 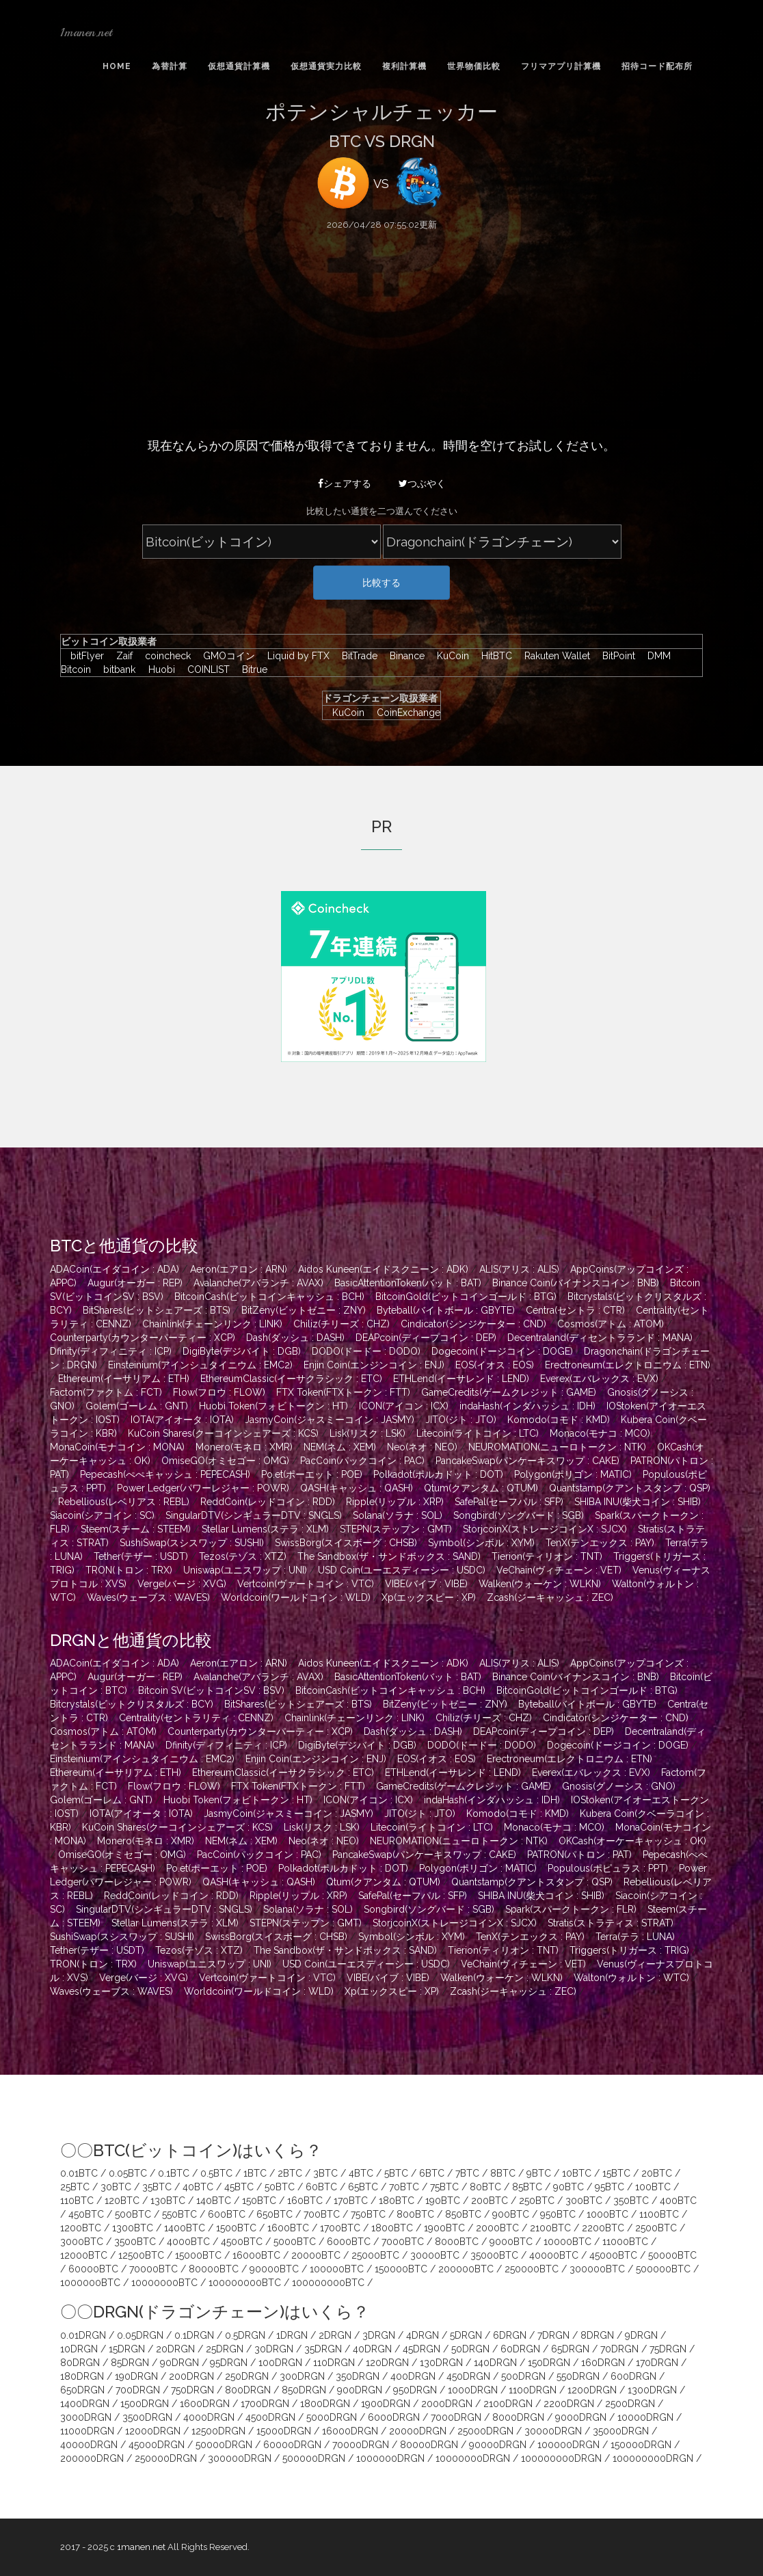 I want to click on Tether(テザー : USDT), so click(x=141, y=1556).